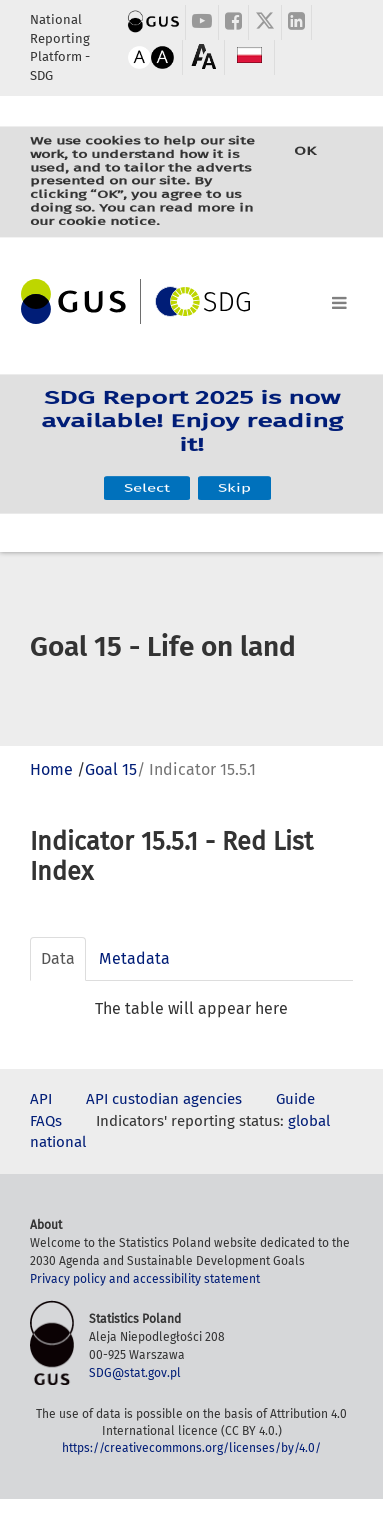 The height and width of the screenshot is (1520, 383). I want to click on Skip, so click(234, 471).